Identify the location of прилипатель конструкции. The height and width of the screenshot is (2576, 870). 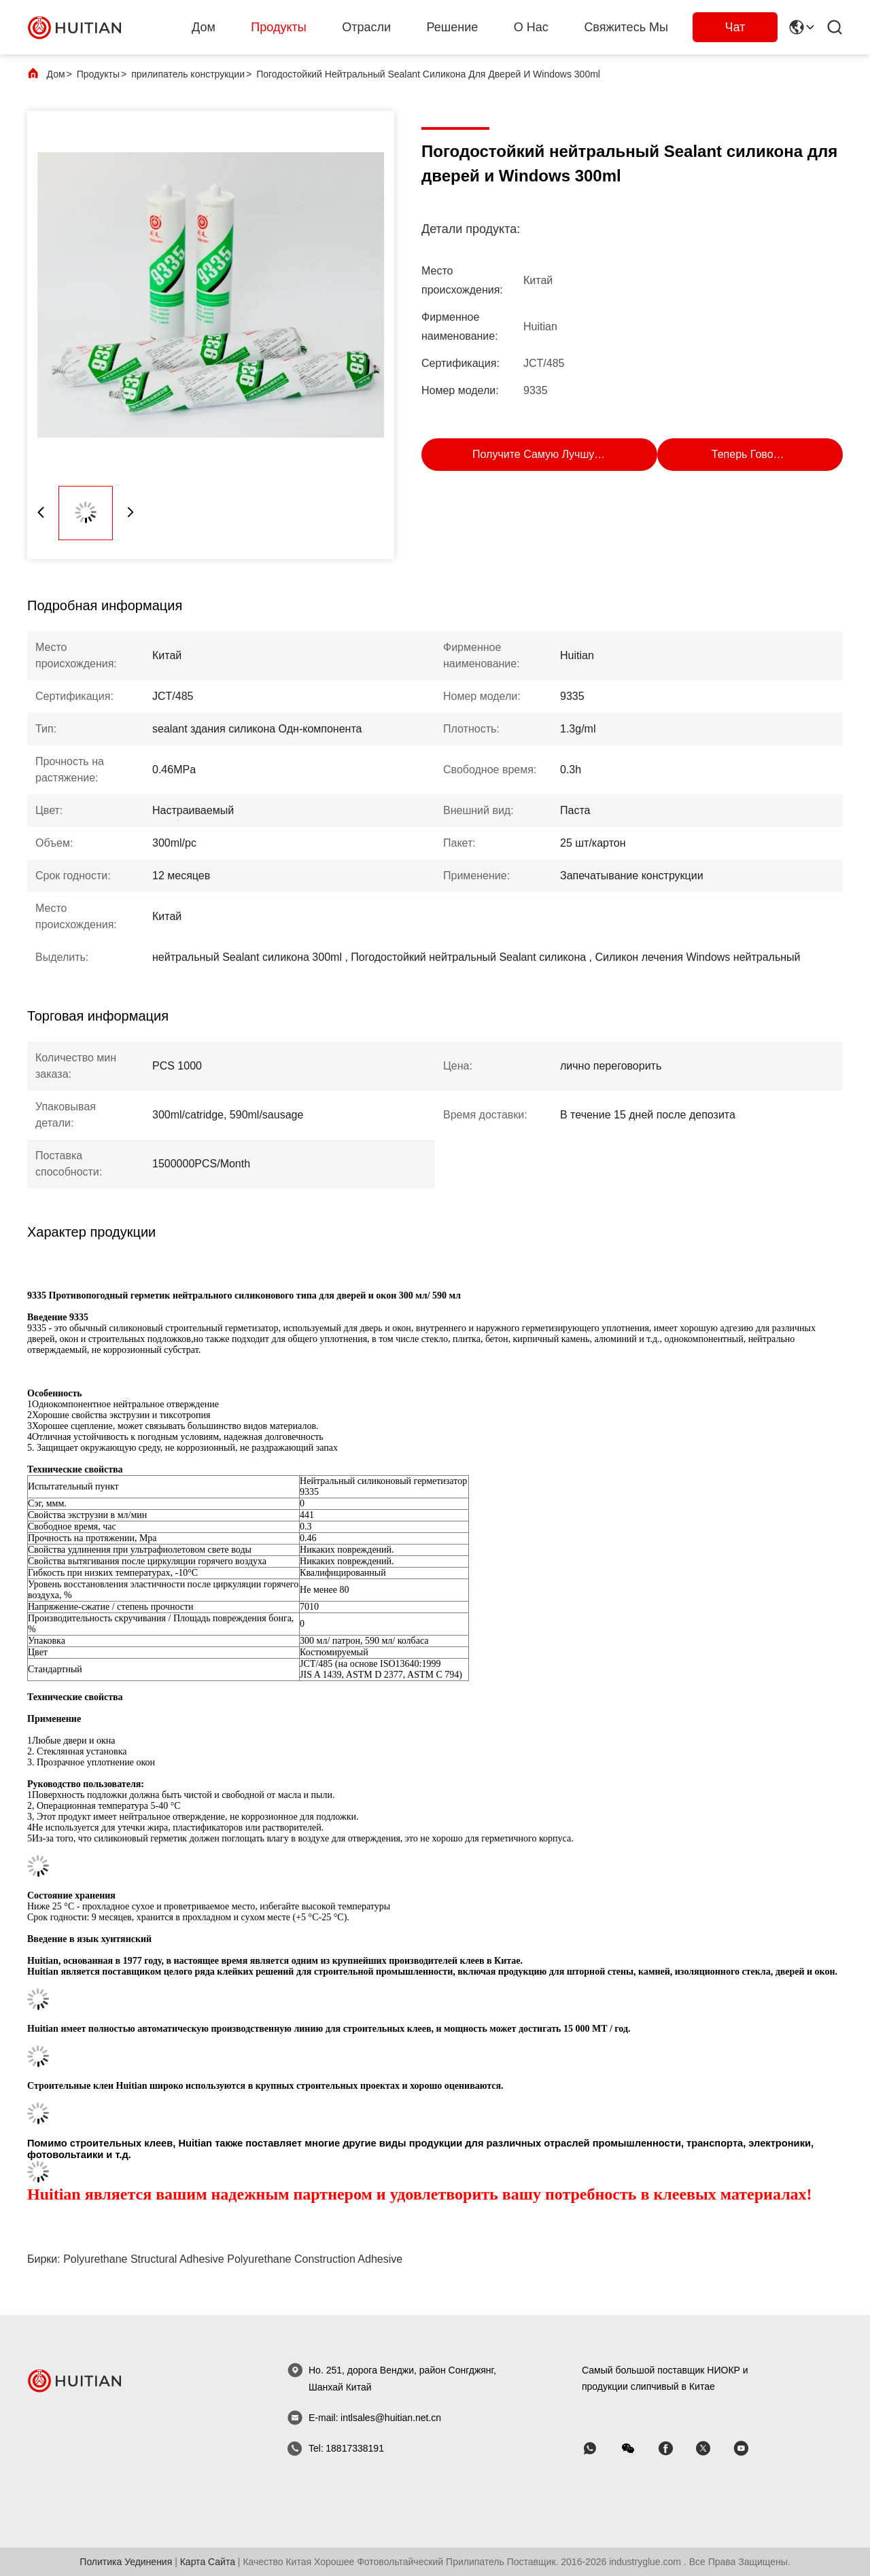
(188, 74).